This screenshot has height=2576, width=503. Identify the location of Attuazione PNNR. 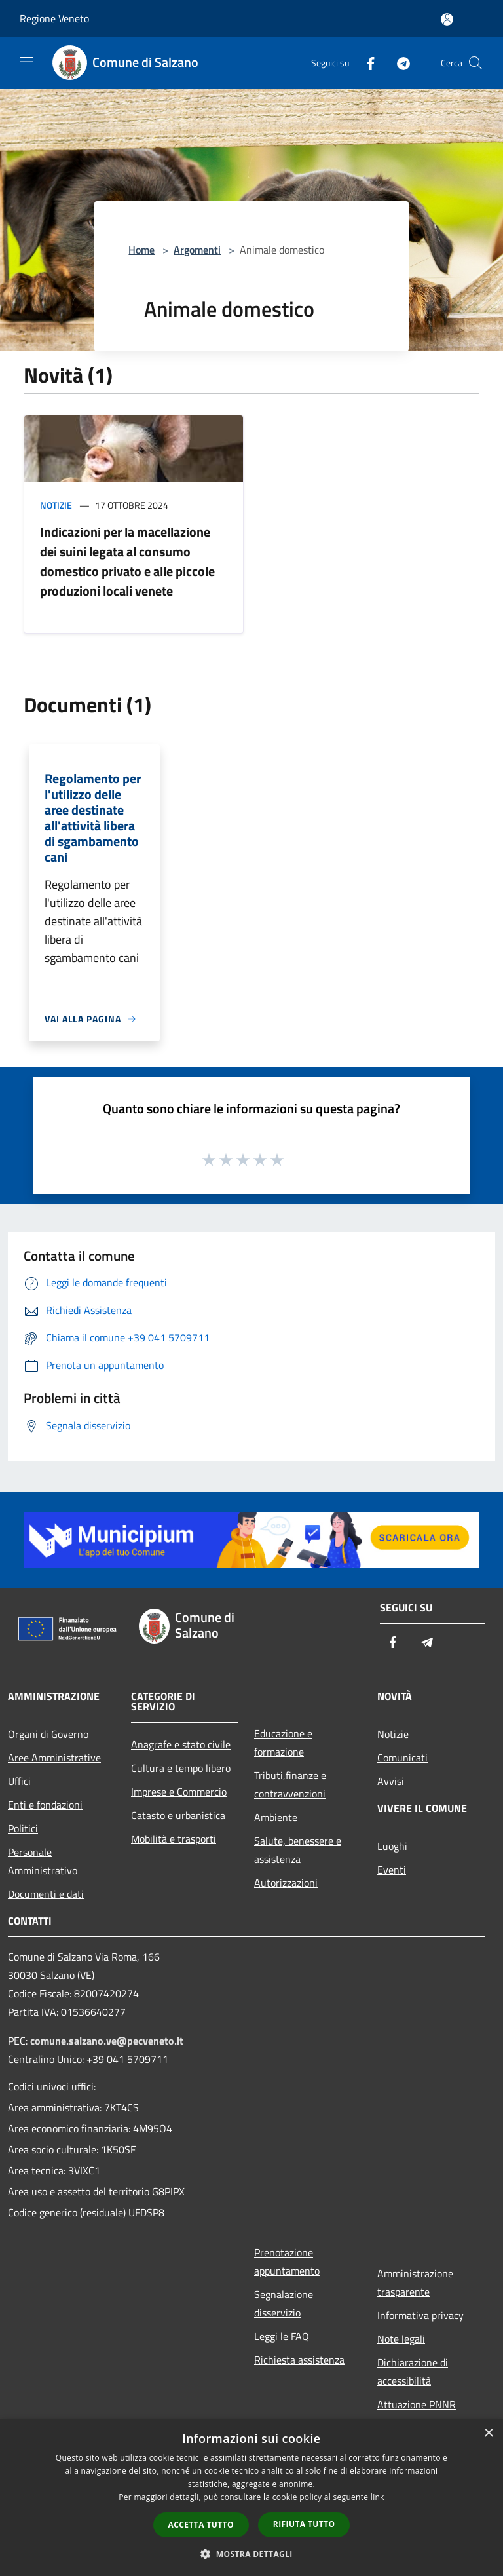
(416, 2404).